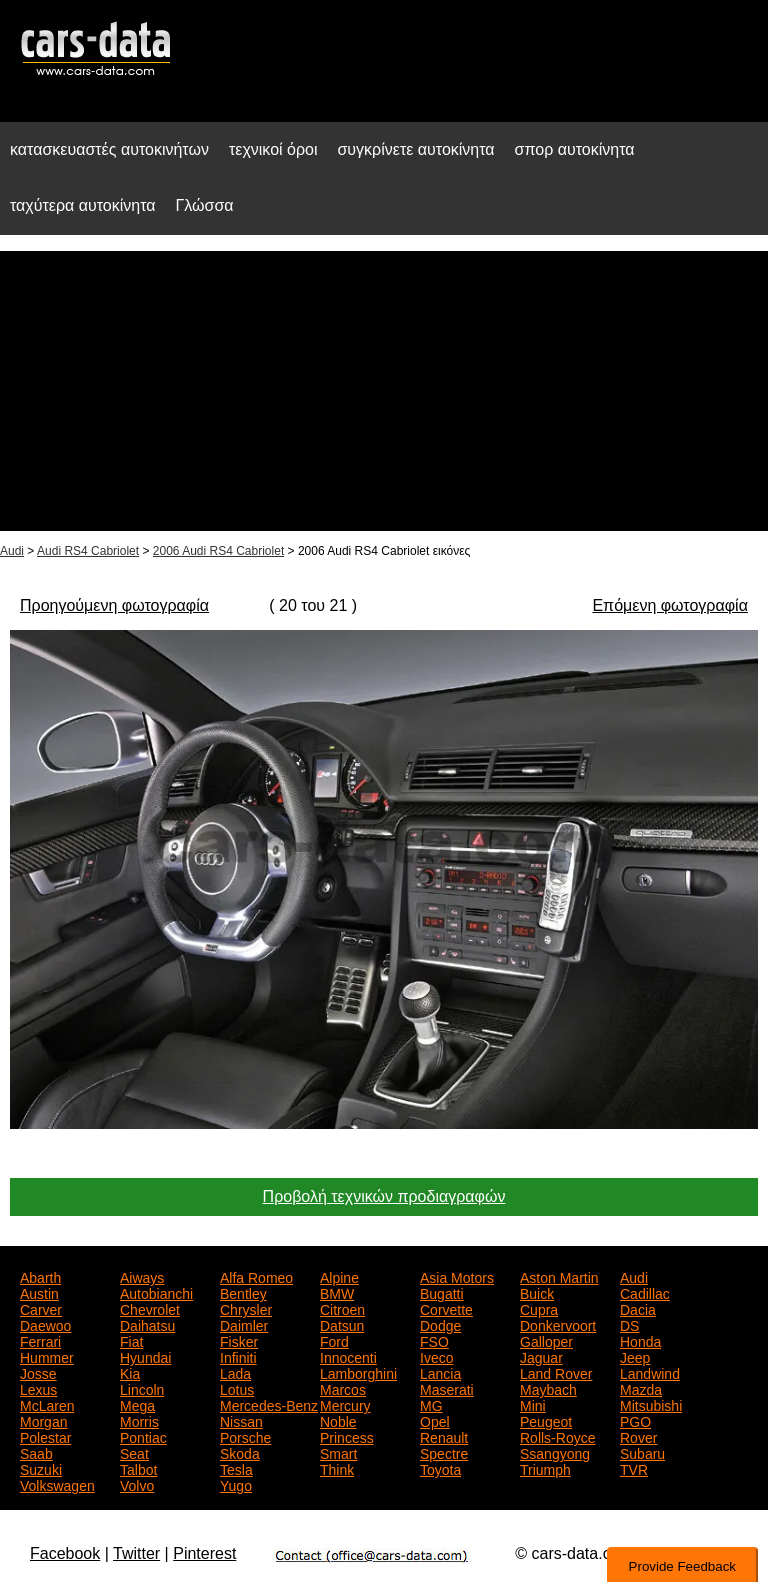 The width and height of the screenshot is (768, 1582). Describe the element at coordinates (446, 1308) in the screenshot. I see `Corvette` at that location.